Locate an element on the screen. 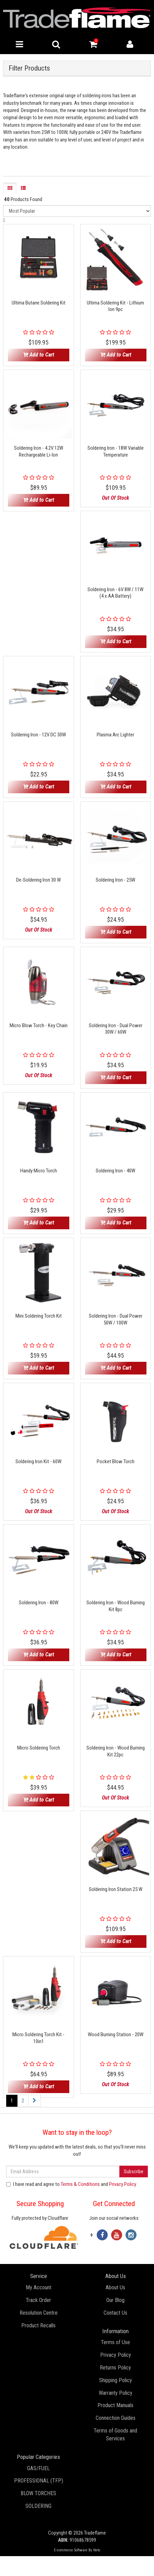 This screenshot has width=154, height=2576. Contact Us is located at coordinates (115, 2313).